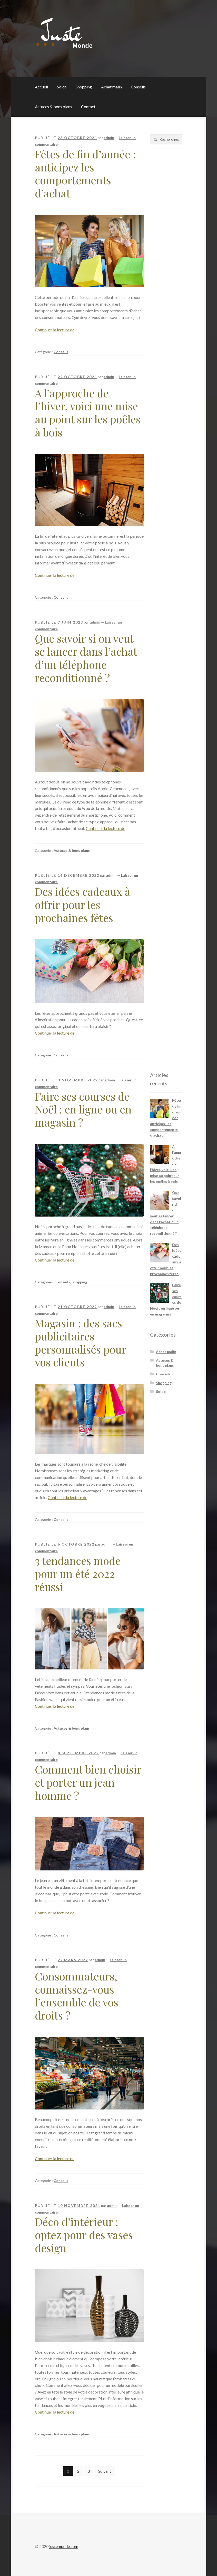  Describe the element at coordinates (80, 1342) in the screenshot. I see `Magasin : des sacs publicitaires personnalisés pour vos clients` at that location.